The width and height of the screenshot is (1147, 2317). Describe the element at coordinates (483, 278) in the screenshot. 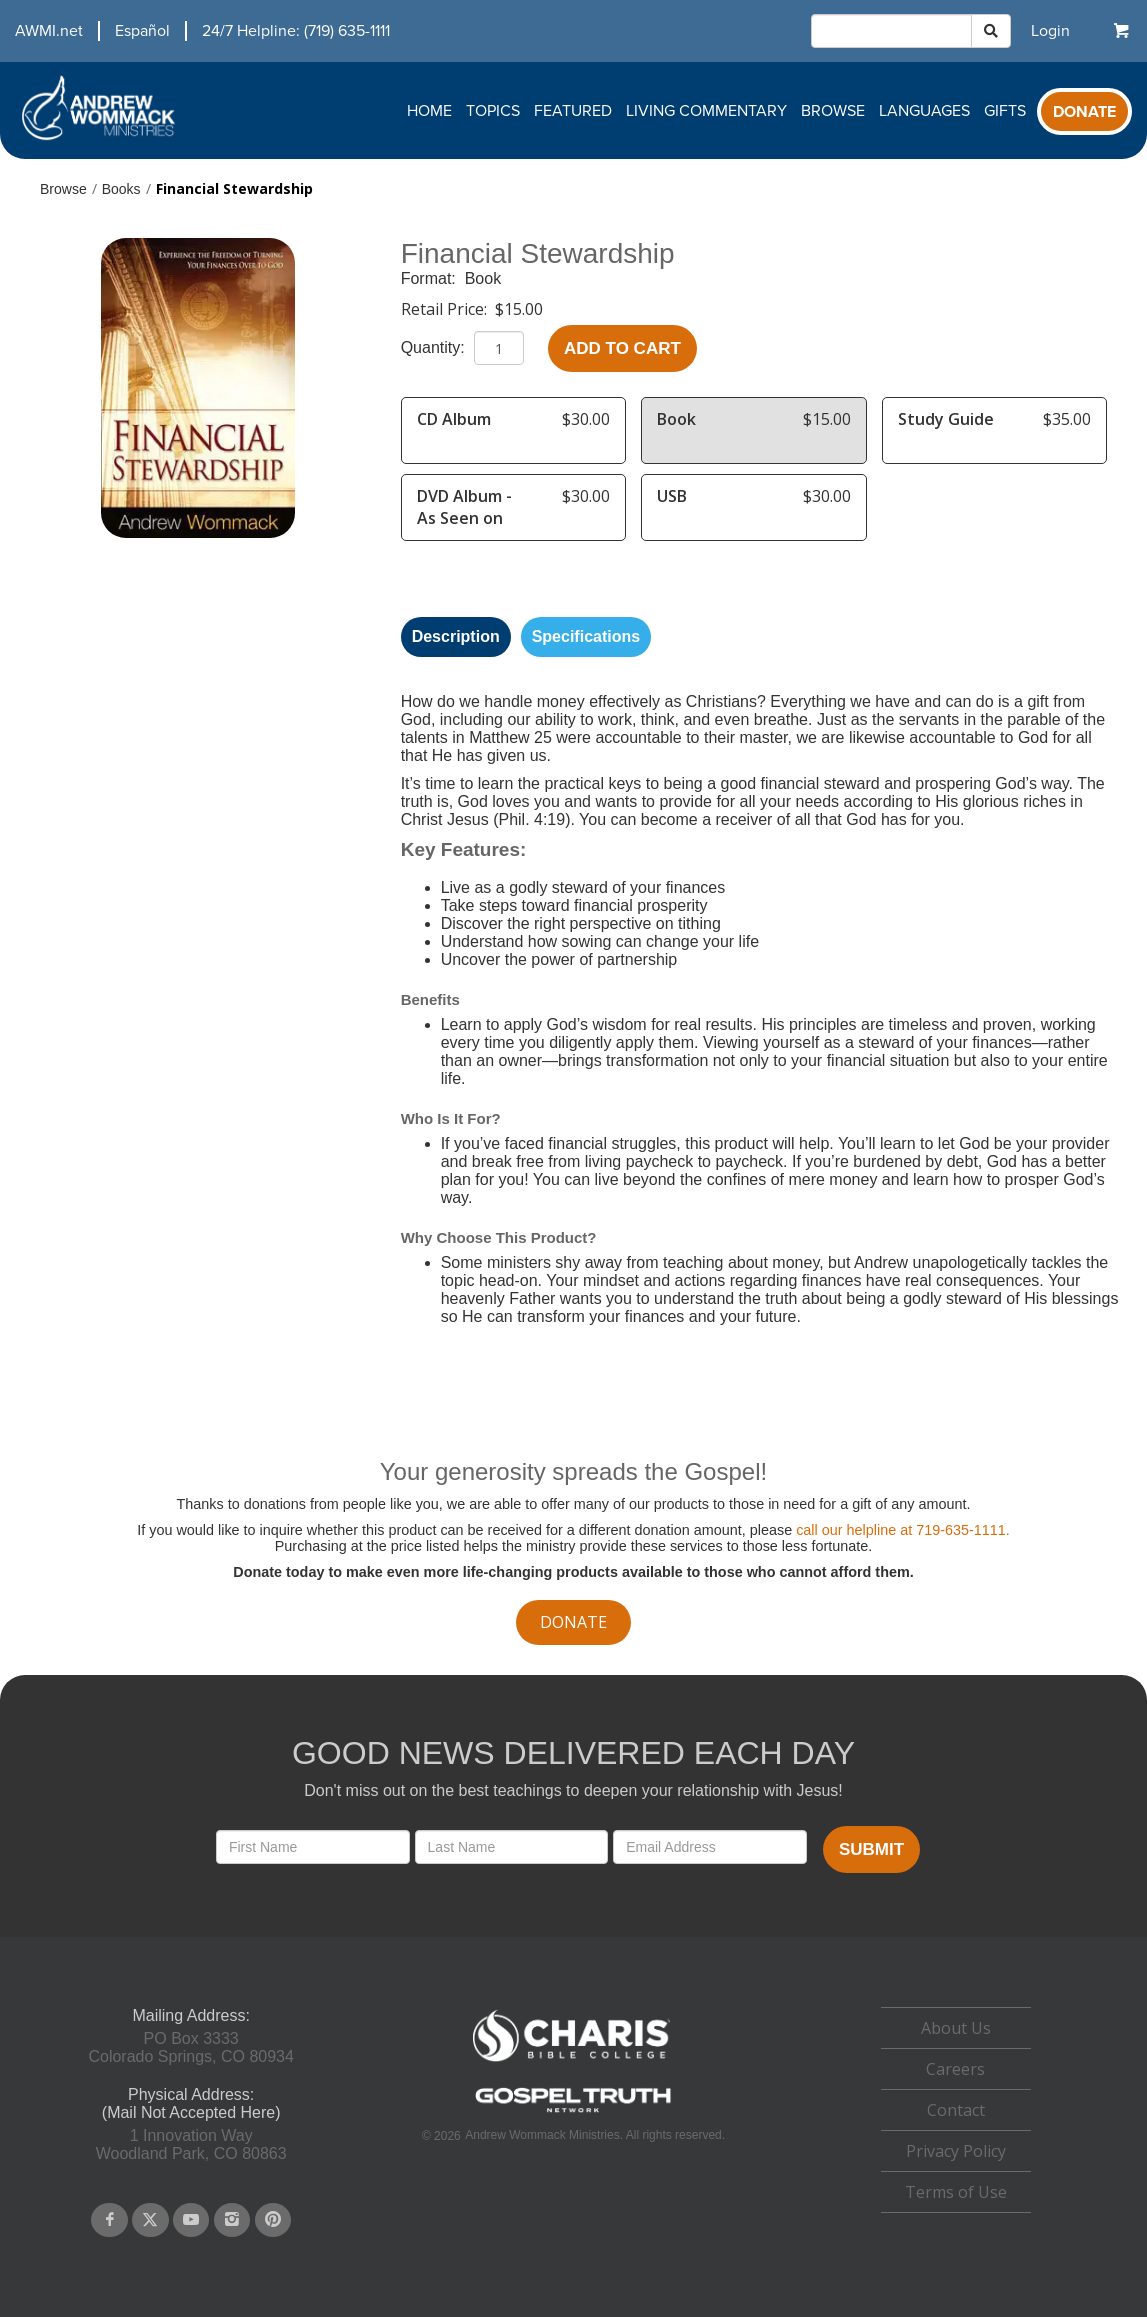

I see `Book` at that location.